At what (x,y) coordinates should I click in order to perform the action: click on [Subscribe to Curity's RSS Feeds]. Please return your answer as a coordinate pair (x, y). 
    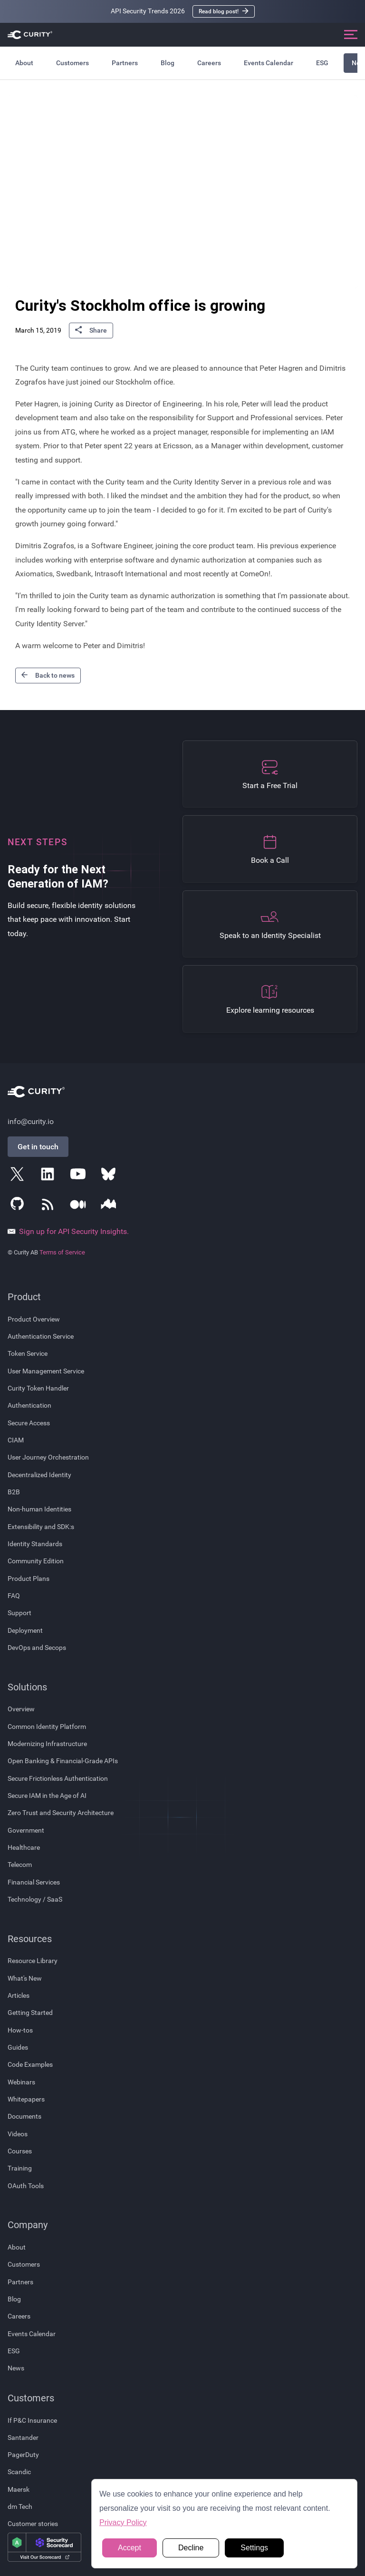
    Looking at the image, I should click on (49, 1206).